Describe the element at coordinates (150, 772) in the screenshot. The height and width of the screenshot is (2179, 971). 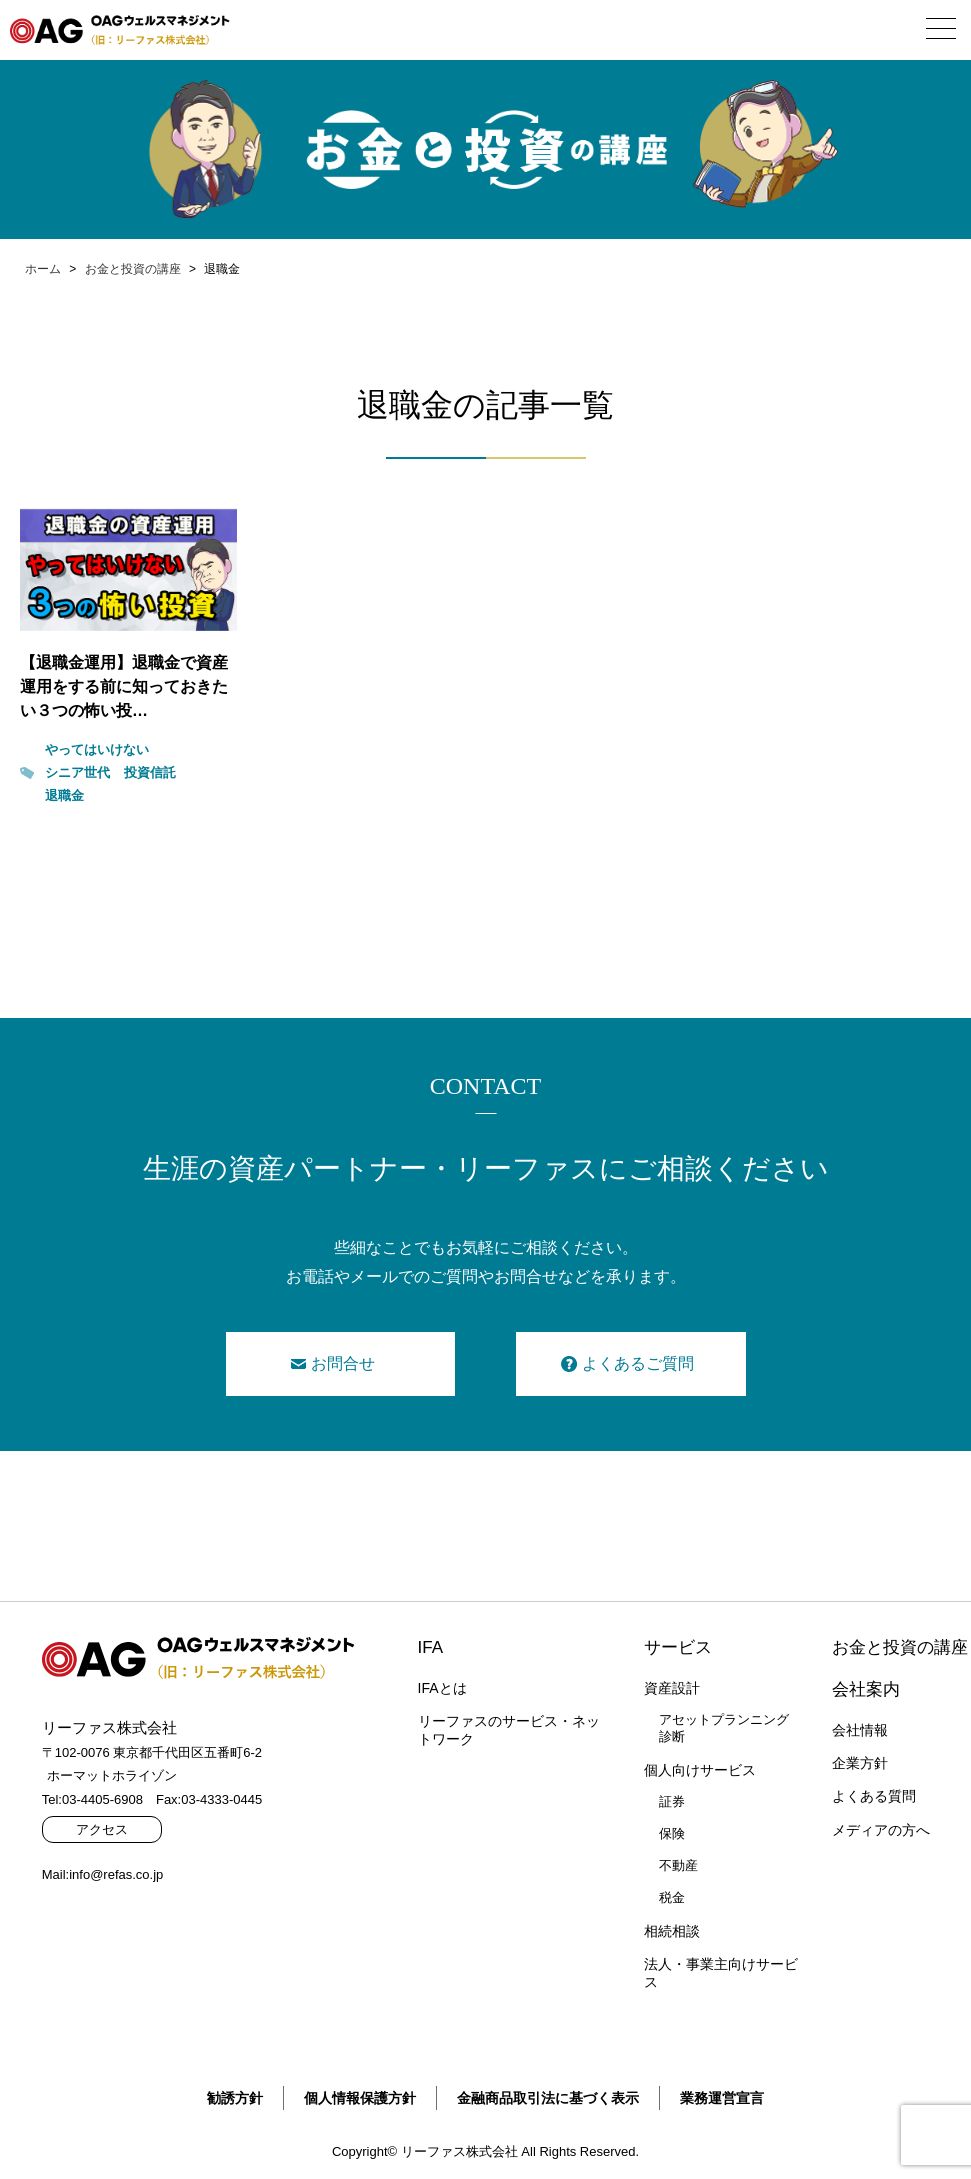
I see `投資信託` at that location.